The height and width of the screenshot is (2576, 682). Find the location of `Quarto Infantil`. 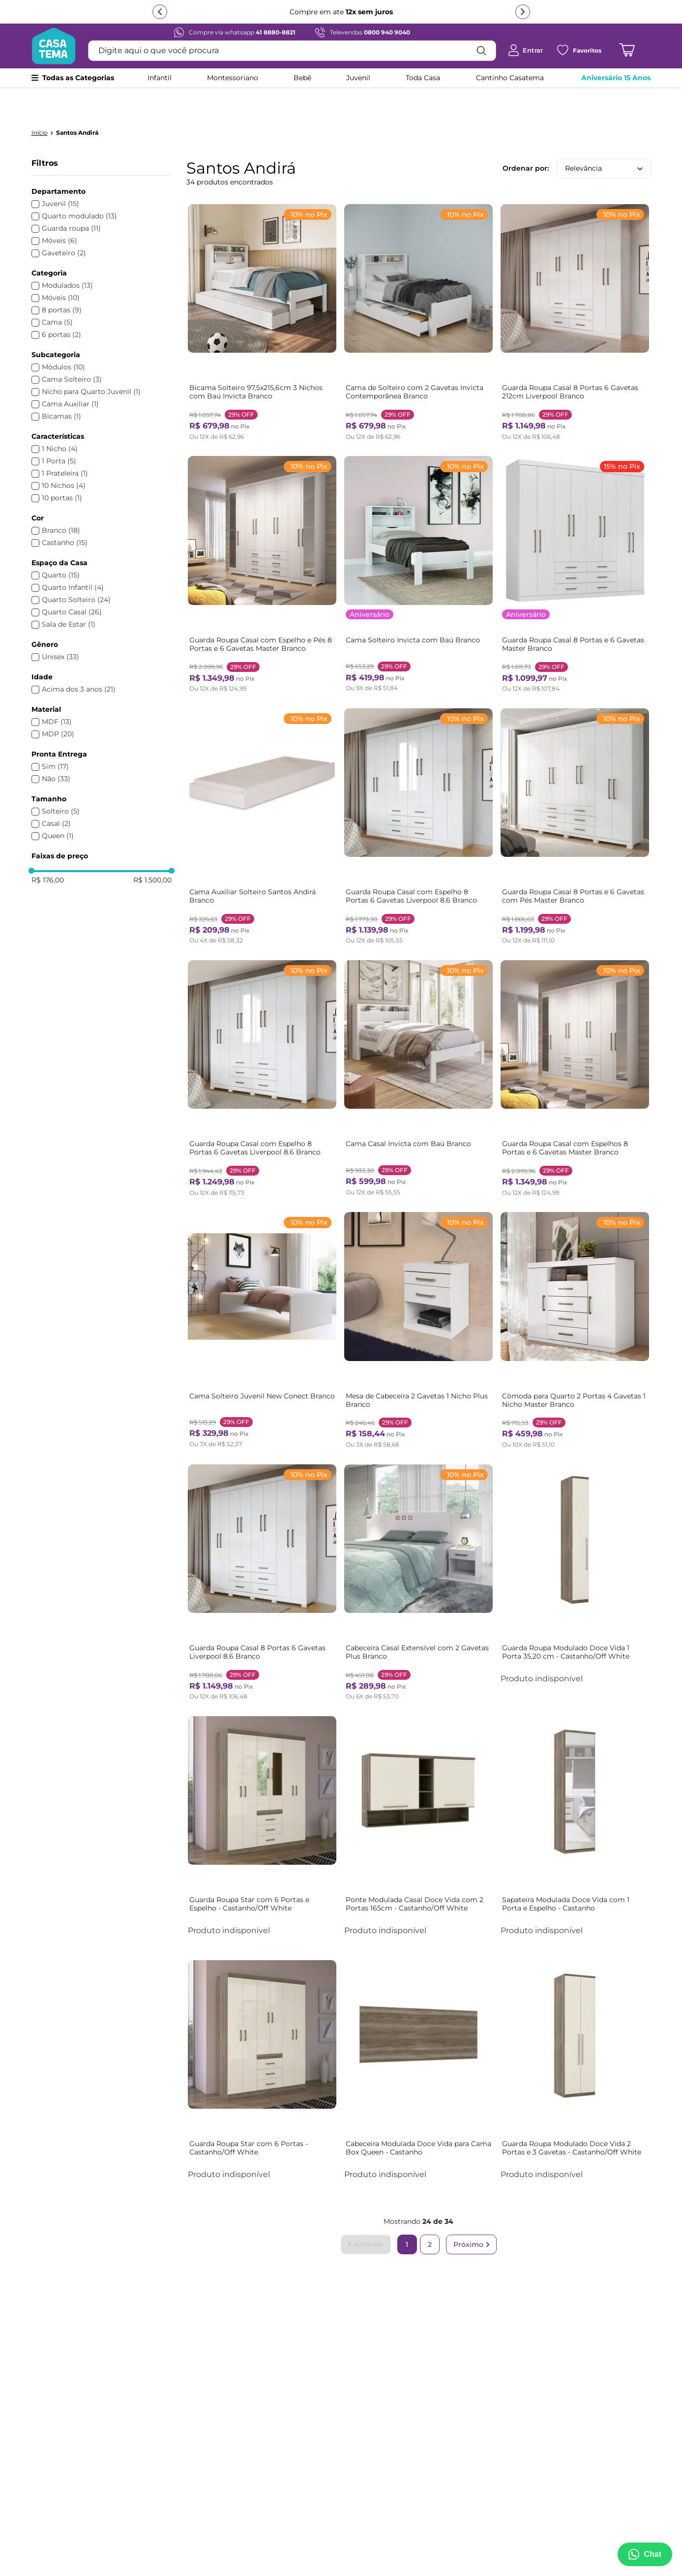

Quarto Infantil is located at coordinates (73, 558).